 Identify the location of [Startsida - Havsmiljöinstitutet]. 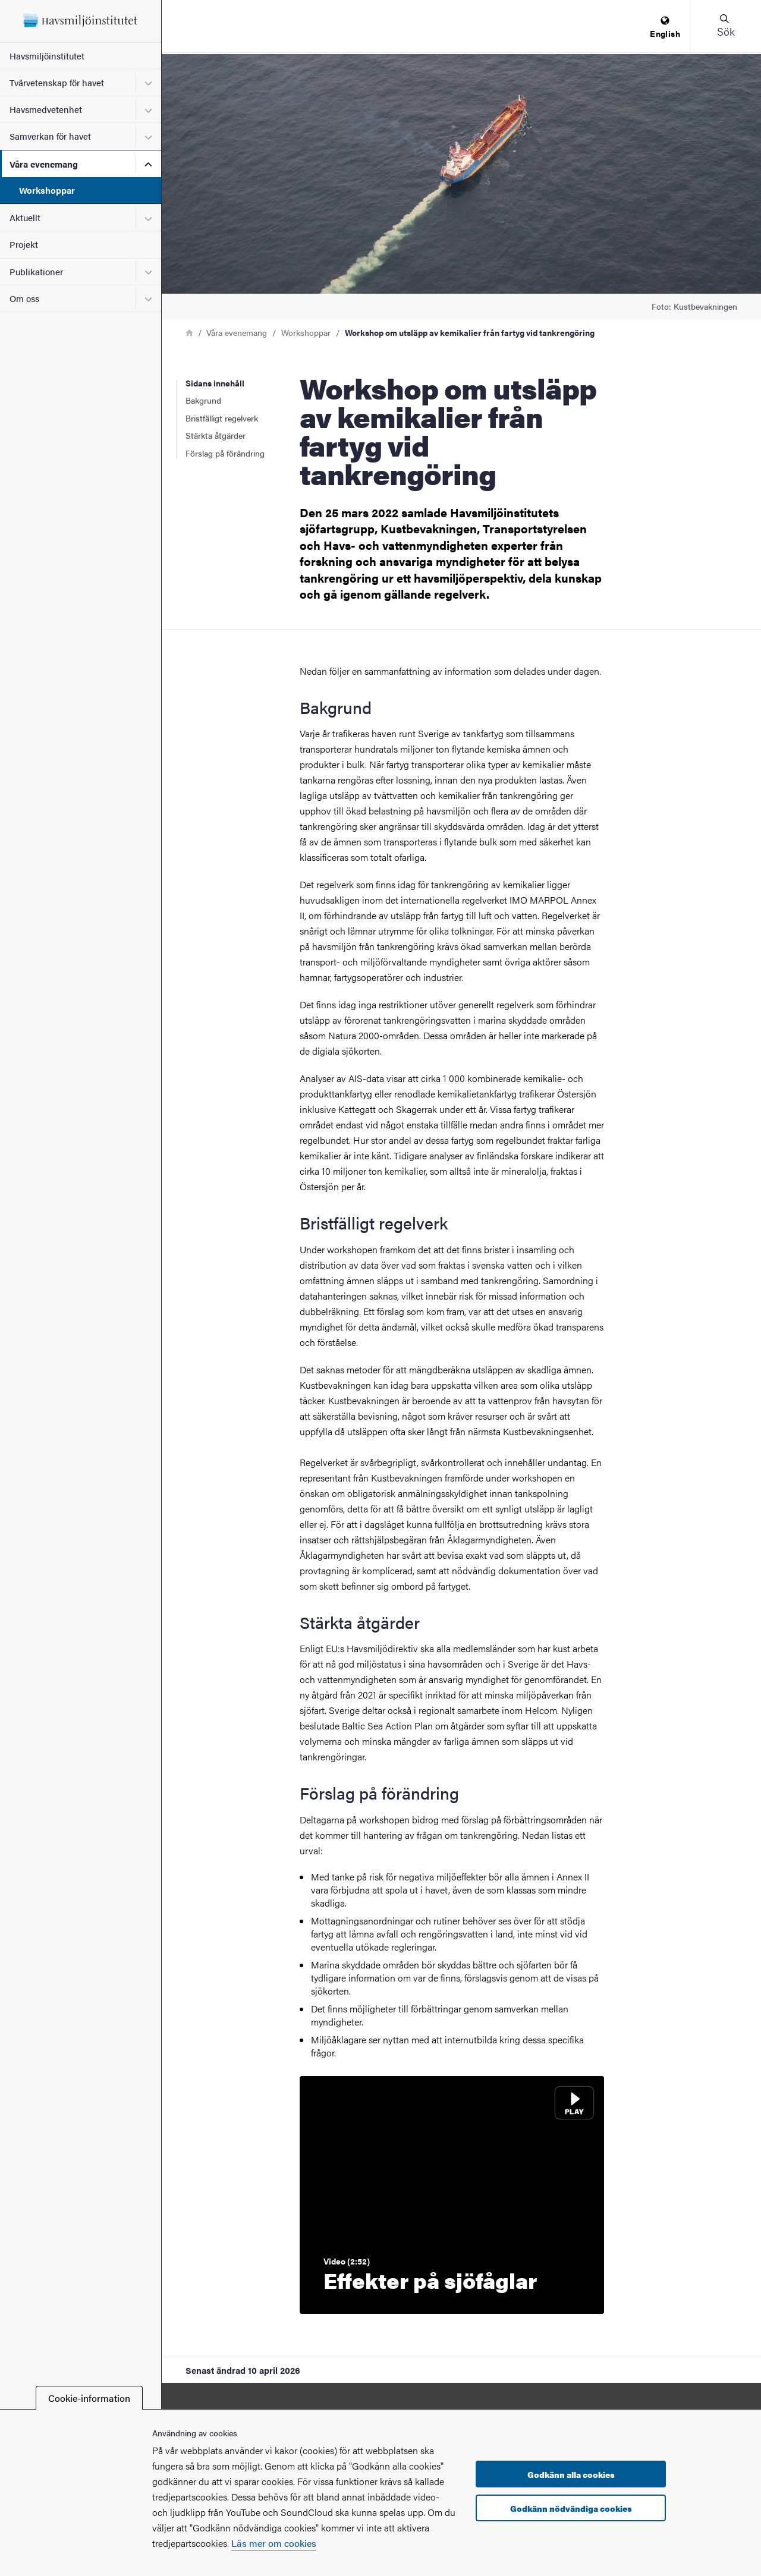
(80, 21).